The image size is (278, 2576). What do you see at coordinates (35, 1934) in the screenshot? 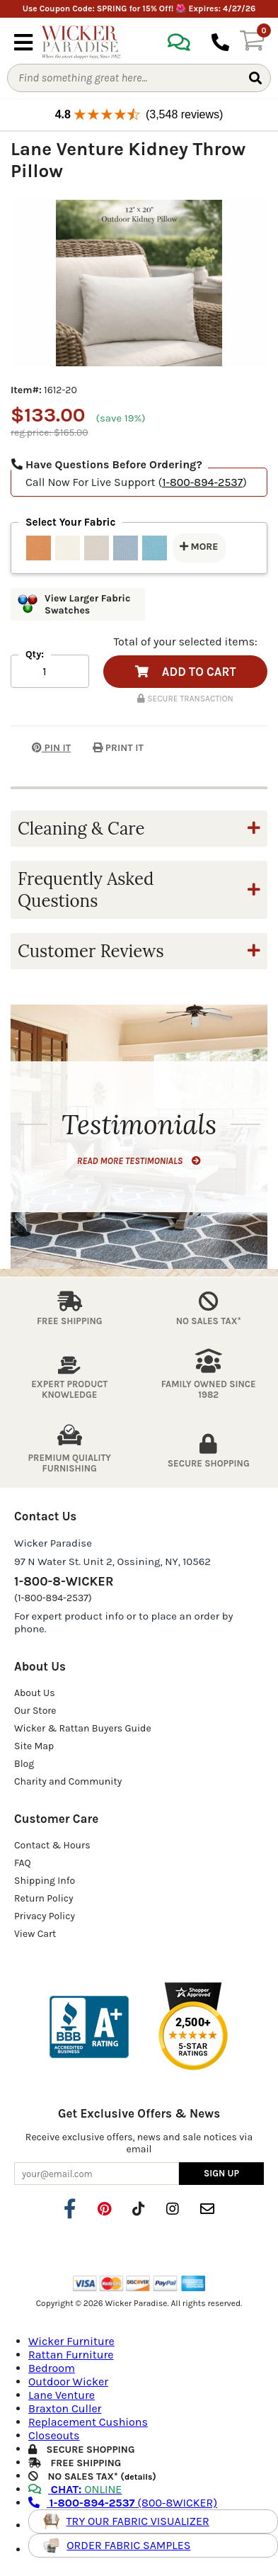
I see `View Cart` at bounding box center [35, 1934].